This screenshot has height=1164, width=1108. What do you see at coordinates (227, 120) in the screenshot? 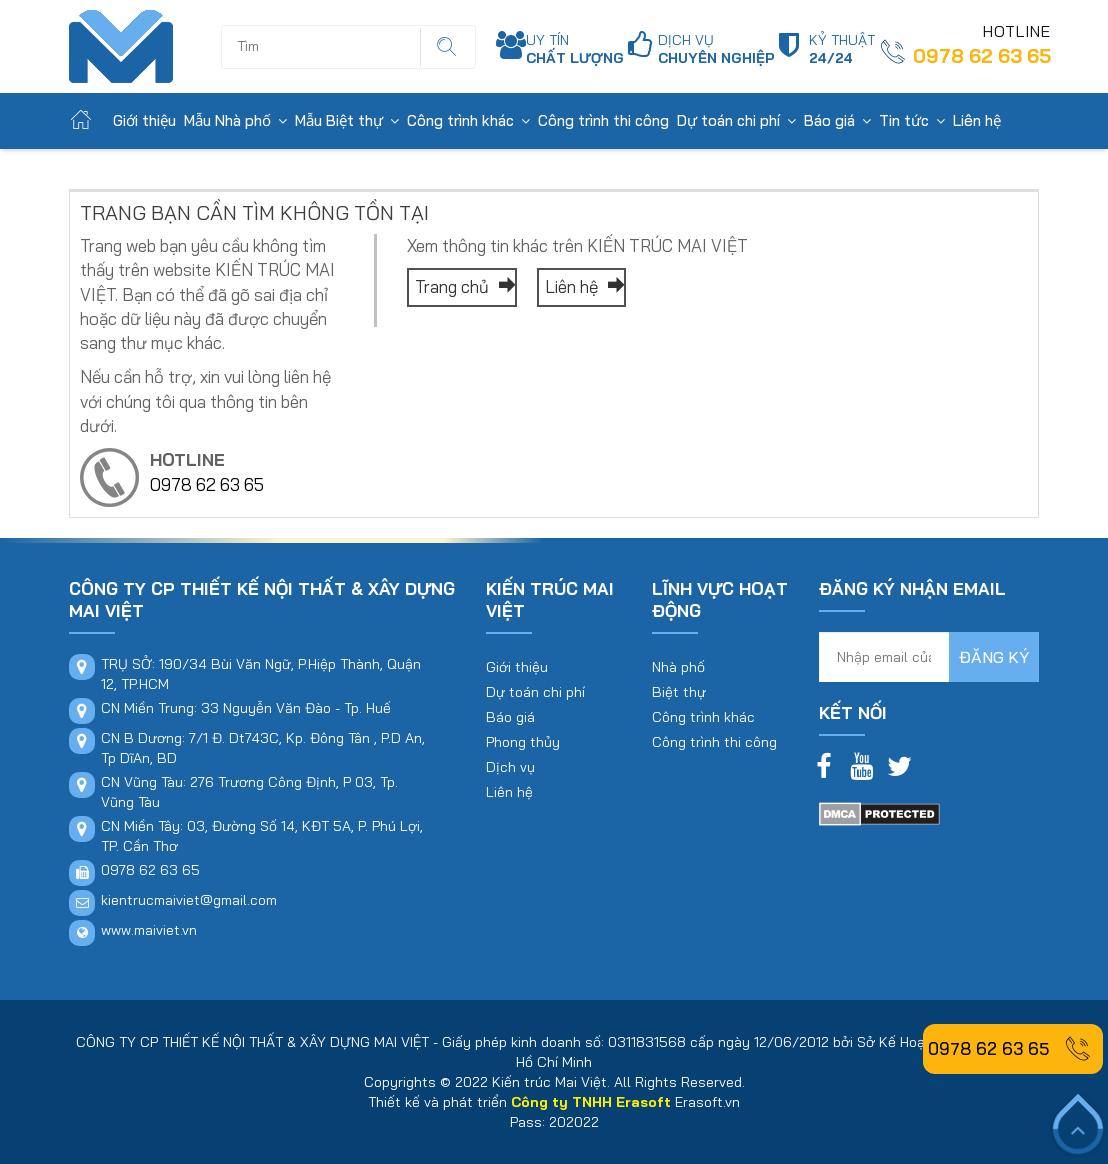
I see `Mẫu Nhà phố` at bounding box center [227, 120].